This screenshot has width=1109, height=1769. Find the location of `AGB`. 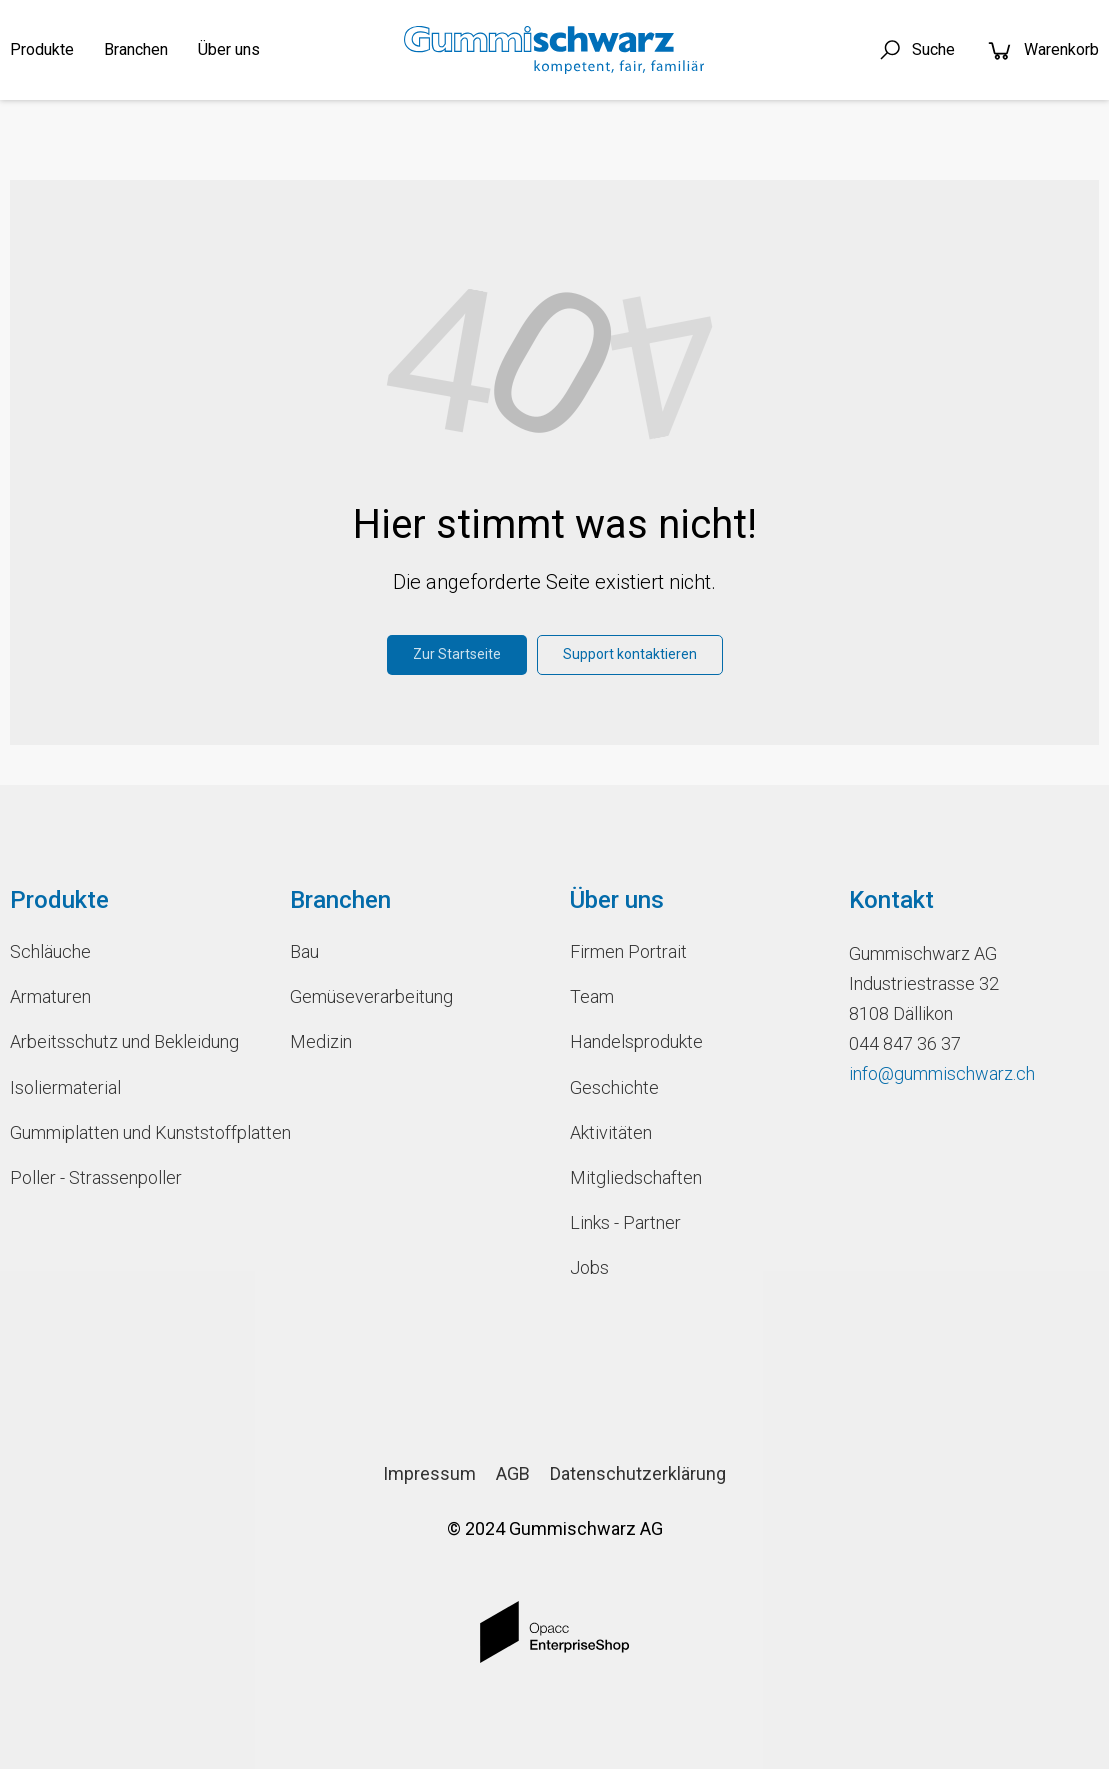

AGB is located at coordinates (513, 1473).